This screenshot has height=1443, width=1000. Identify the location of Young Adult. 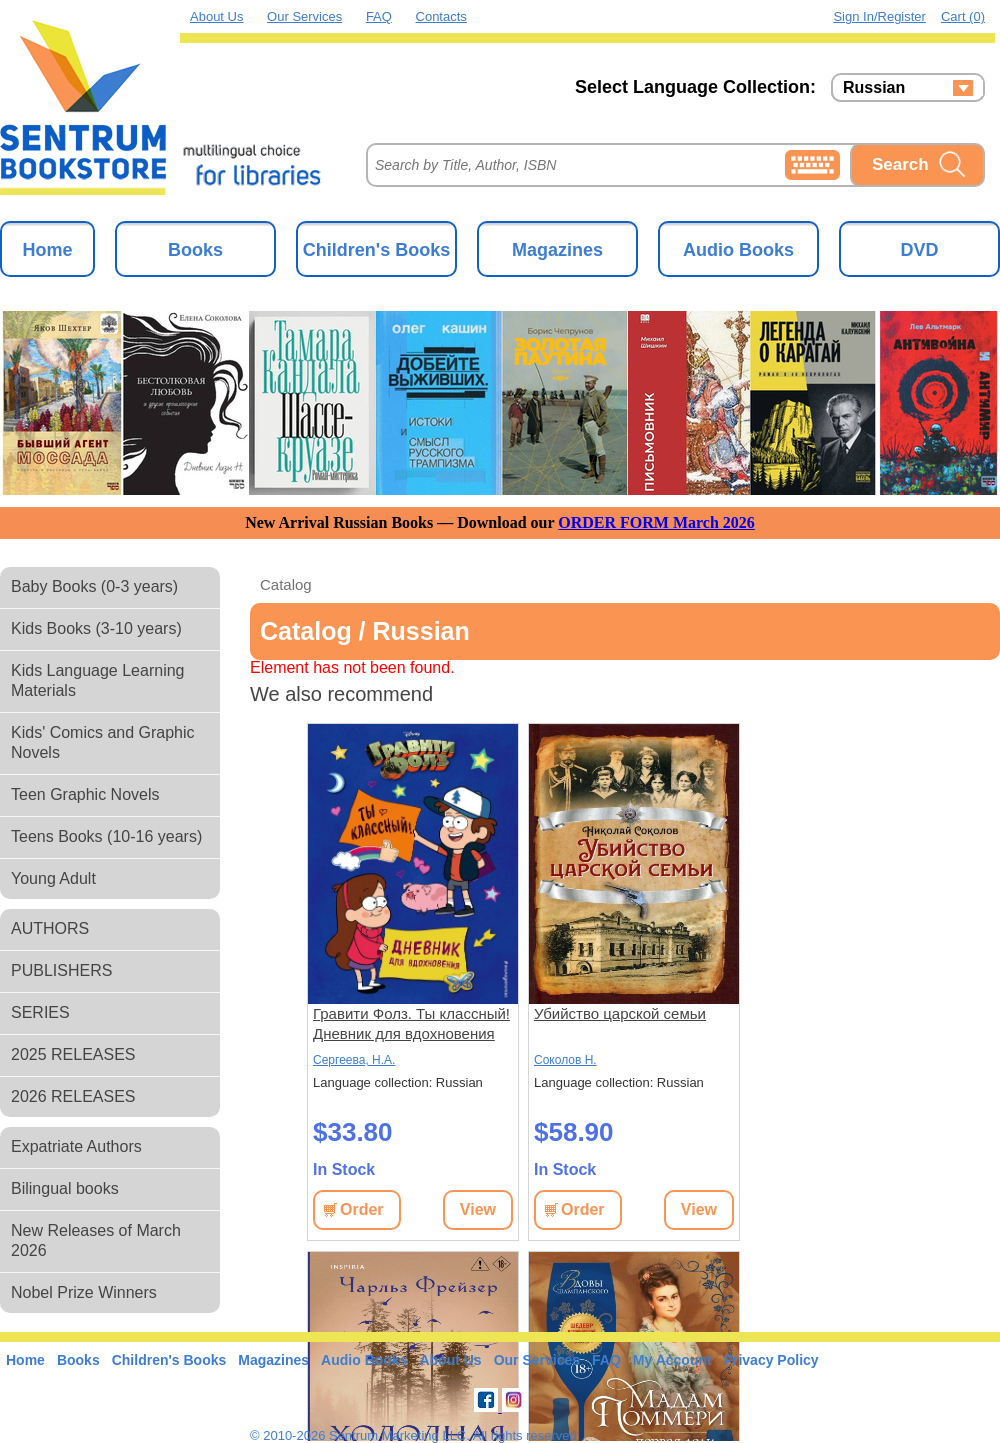
(53, 878).